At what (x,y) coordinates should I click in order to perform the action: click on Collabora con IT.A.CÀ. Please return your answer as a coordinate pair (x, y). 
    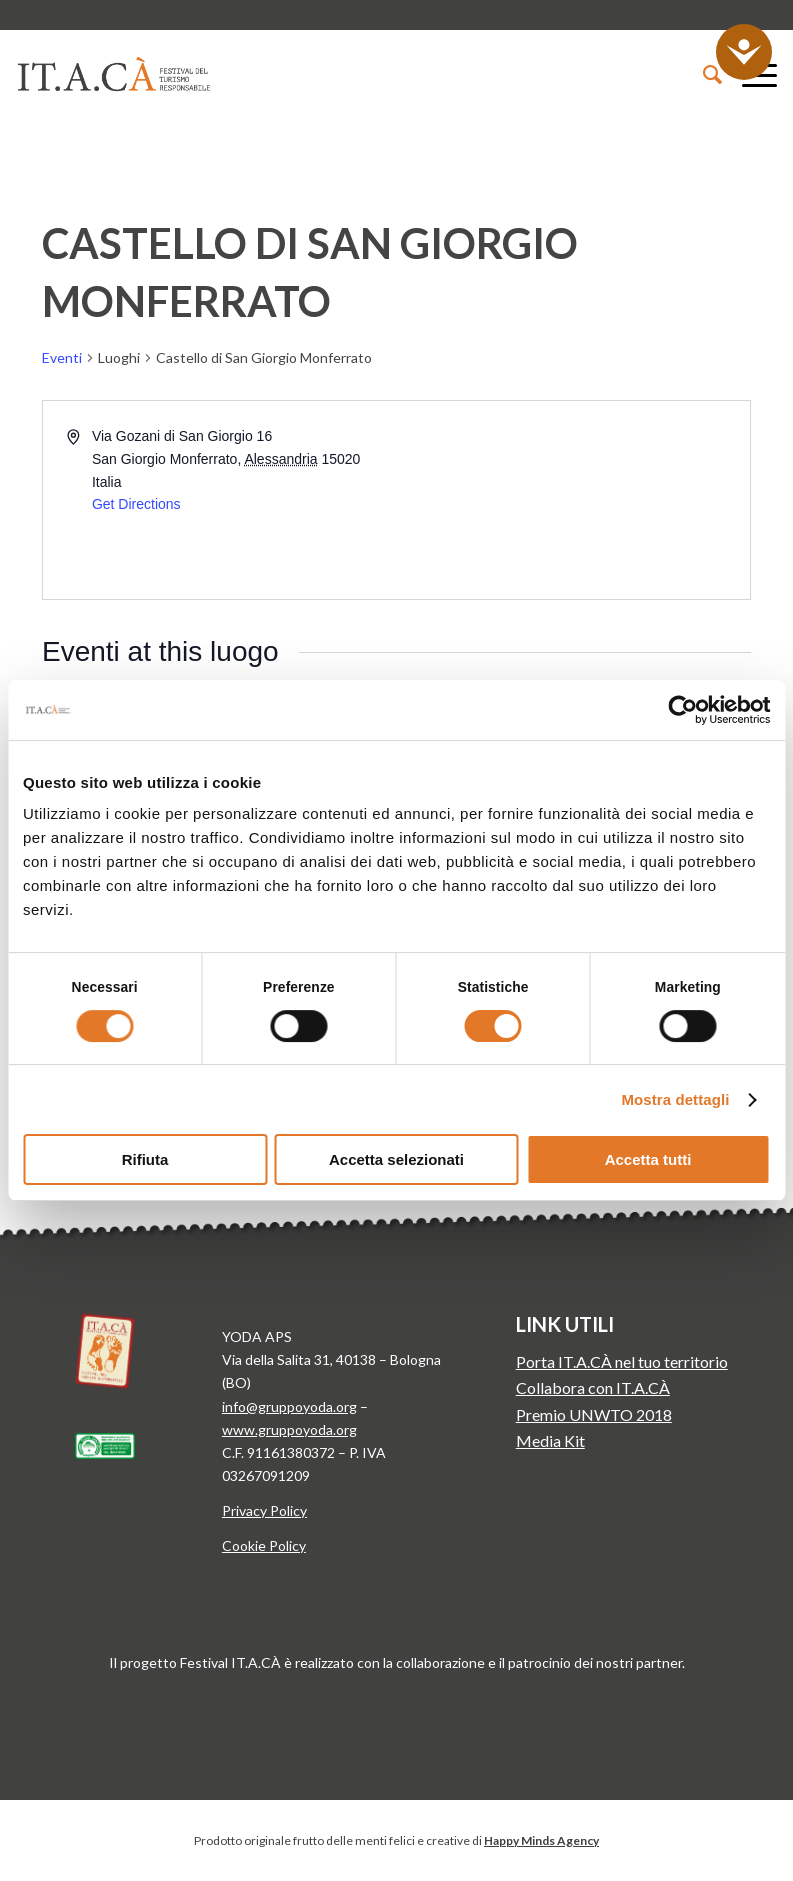
    Looking at the image, I should click on (593, 1387).